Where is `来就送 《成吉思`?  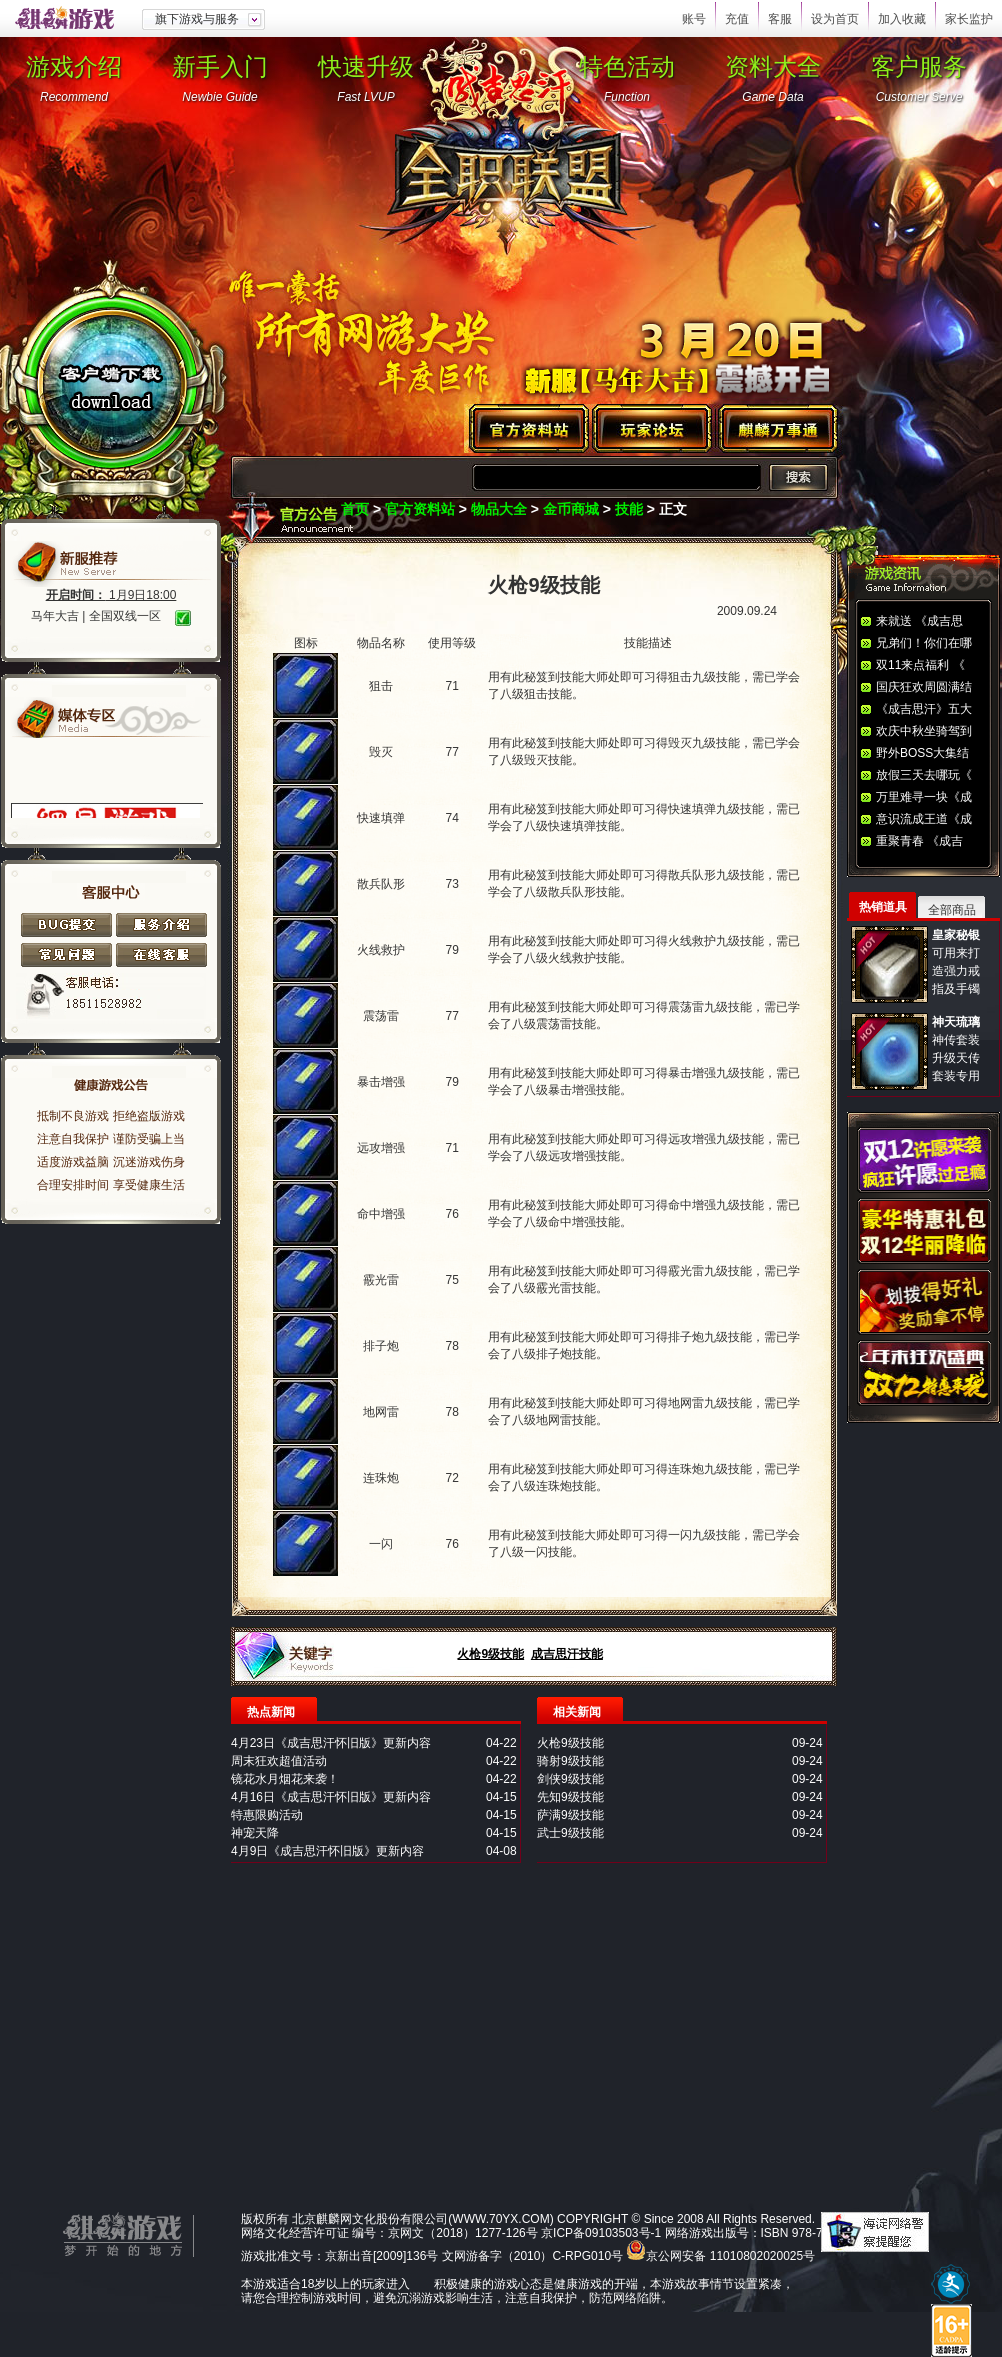 来就送 《成吉思 is located at coordinates (919, 621).